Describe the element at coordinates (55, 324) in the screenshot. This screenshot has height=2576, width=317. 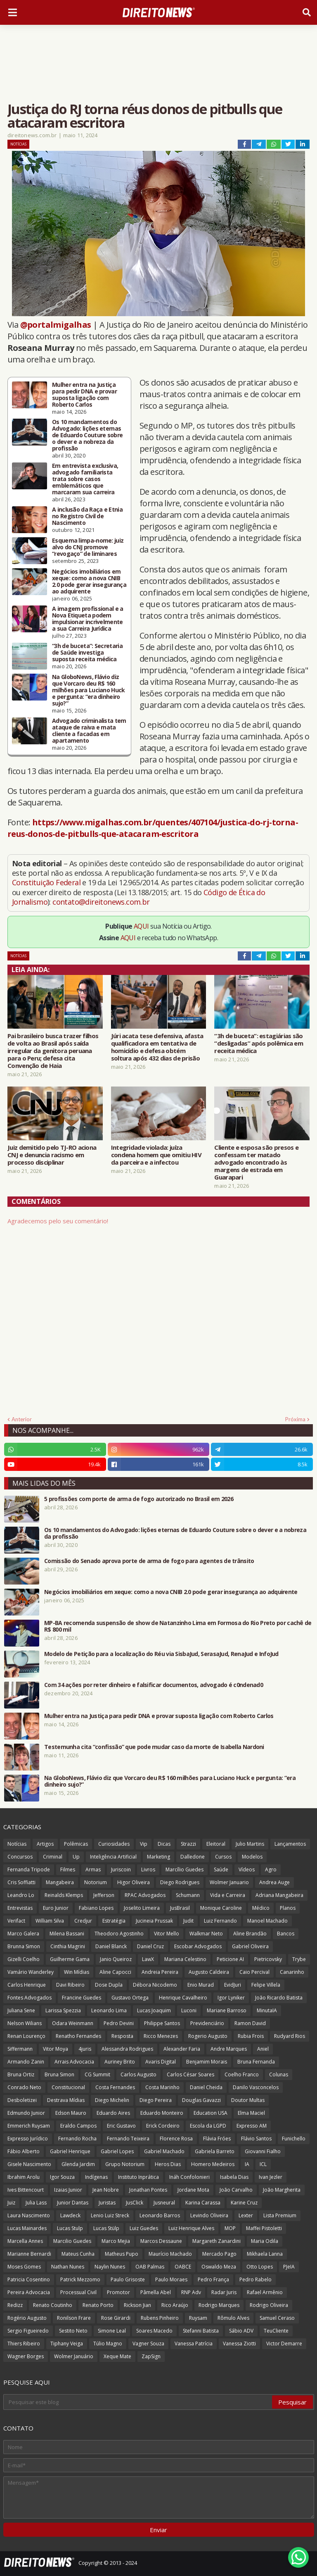
I see `@portalmigalhas` at that location.